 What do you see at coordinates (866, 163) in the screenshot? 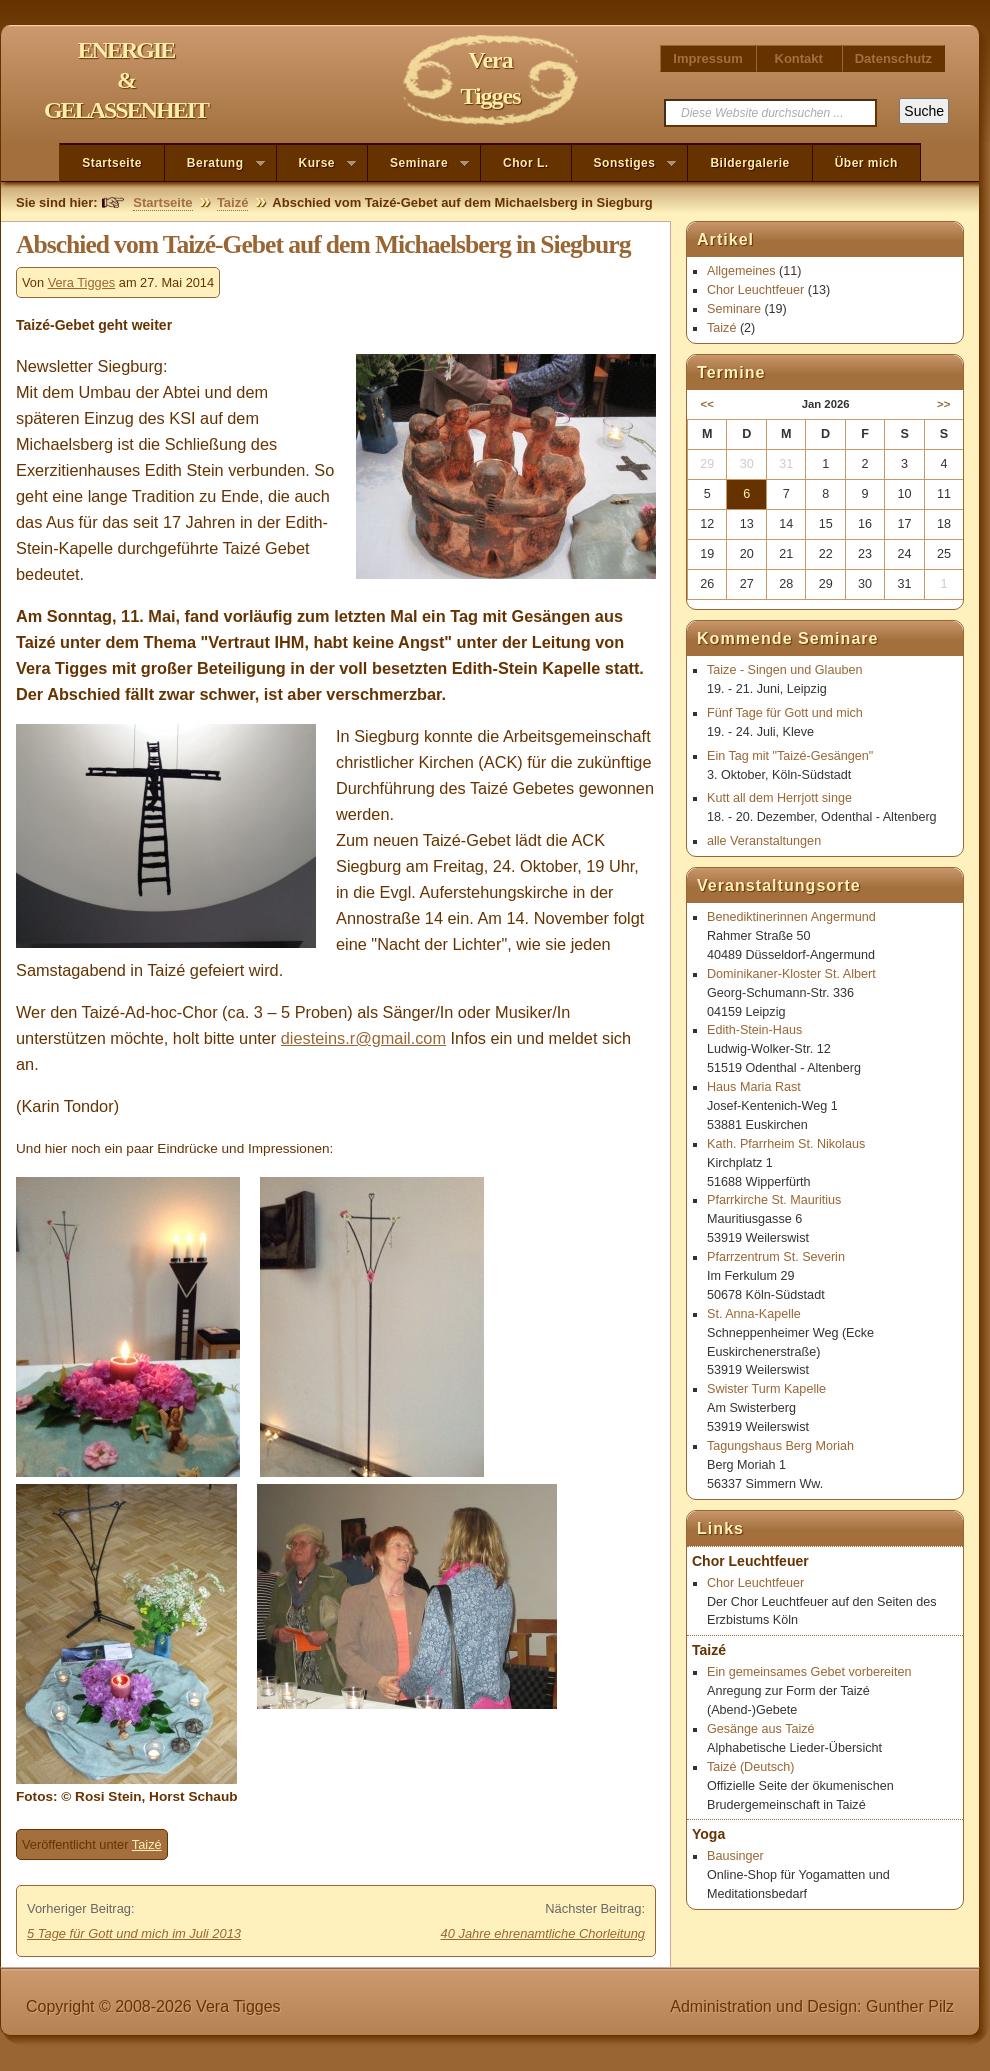
I see `Über mich` at bounding box center [866, 163].